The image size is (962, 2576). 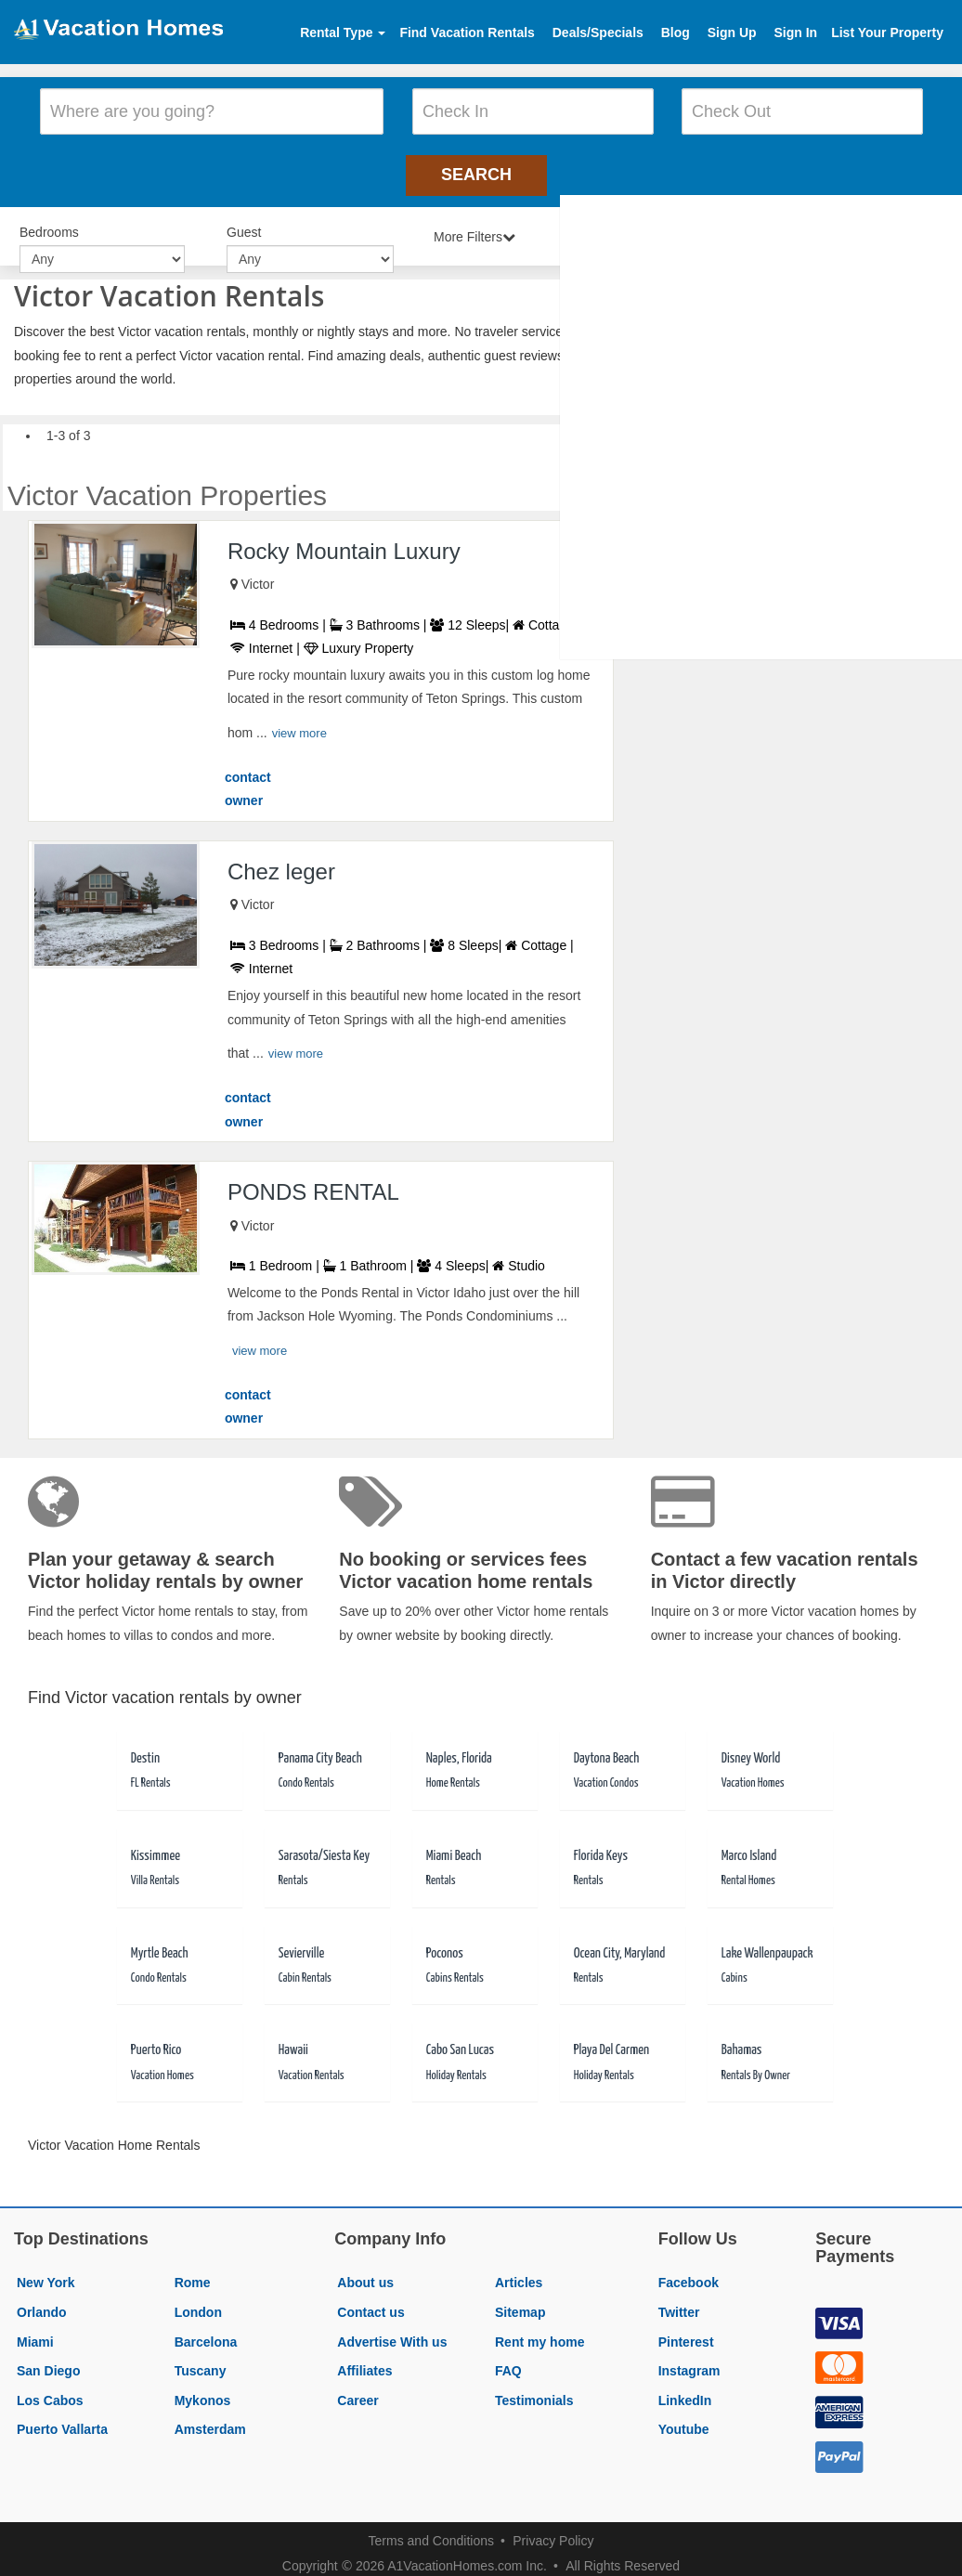 I want to click on Orlando, so click(x=42, y=2303).